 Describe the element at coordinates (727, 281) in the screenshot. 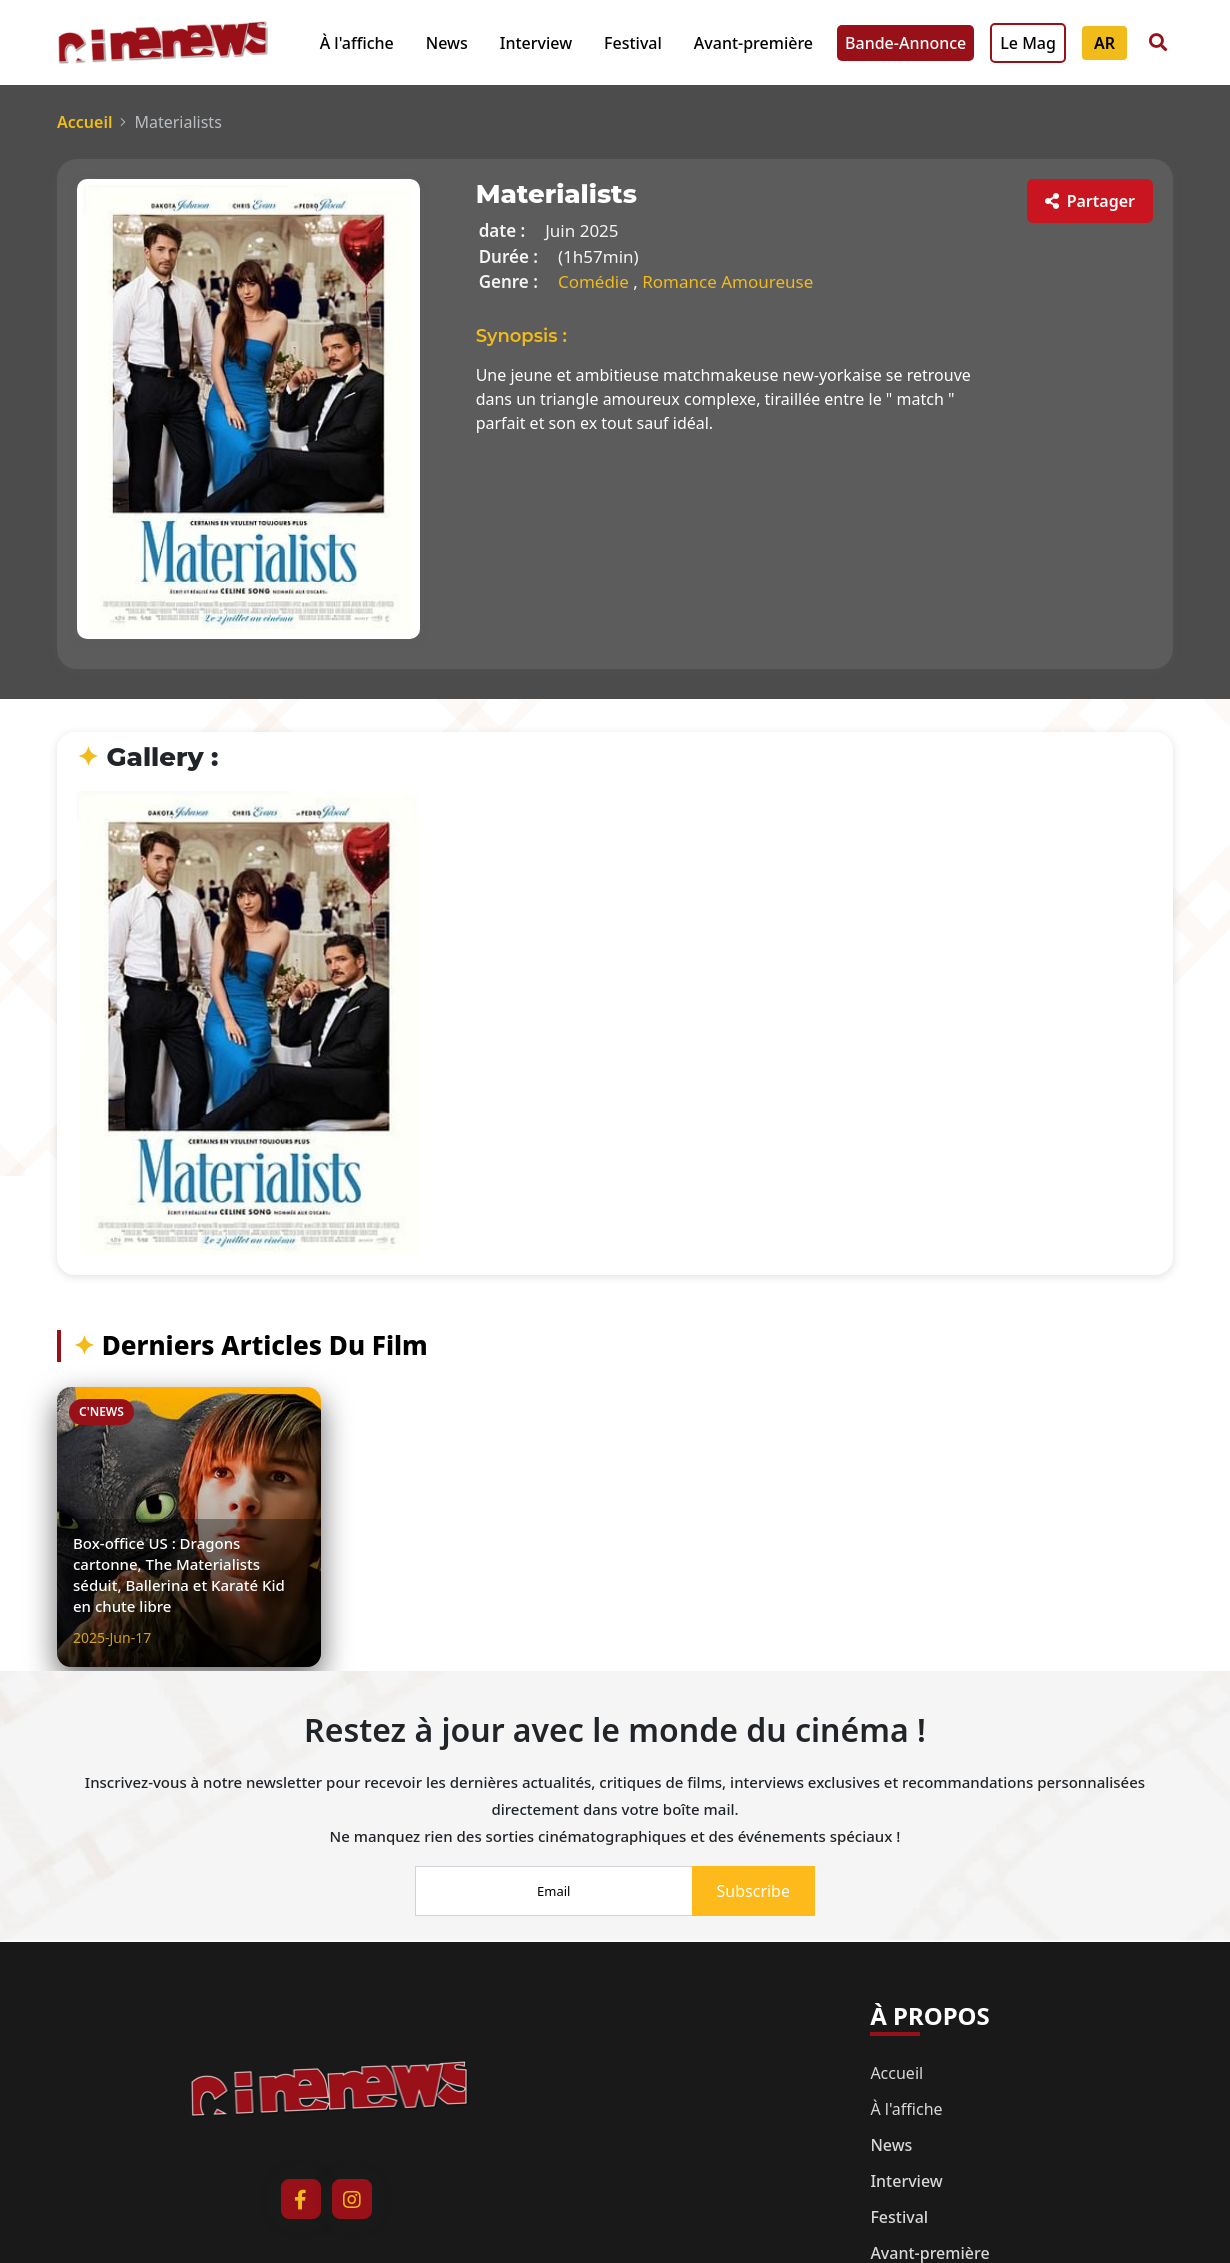

I see `Romance Amoureuse` at that location.